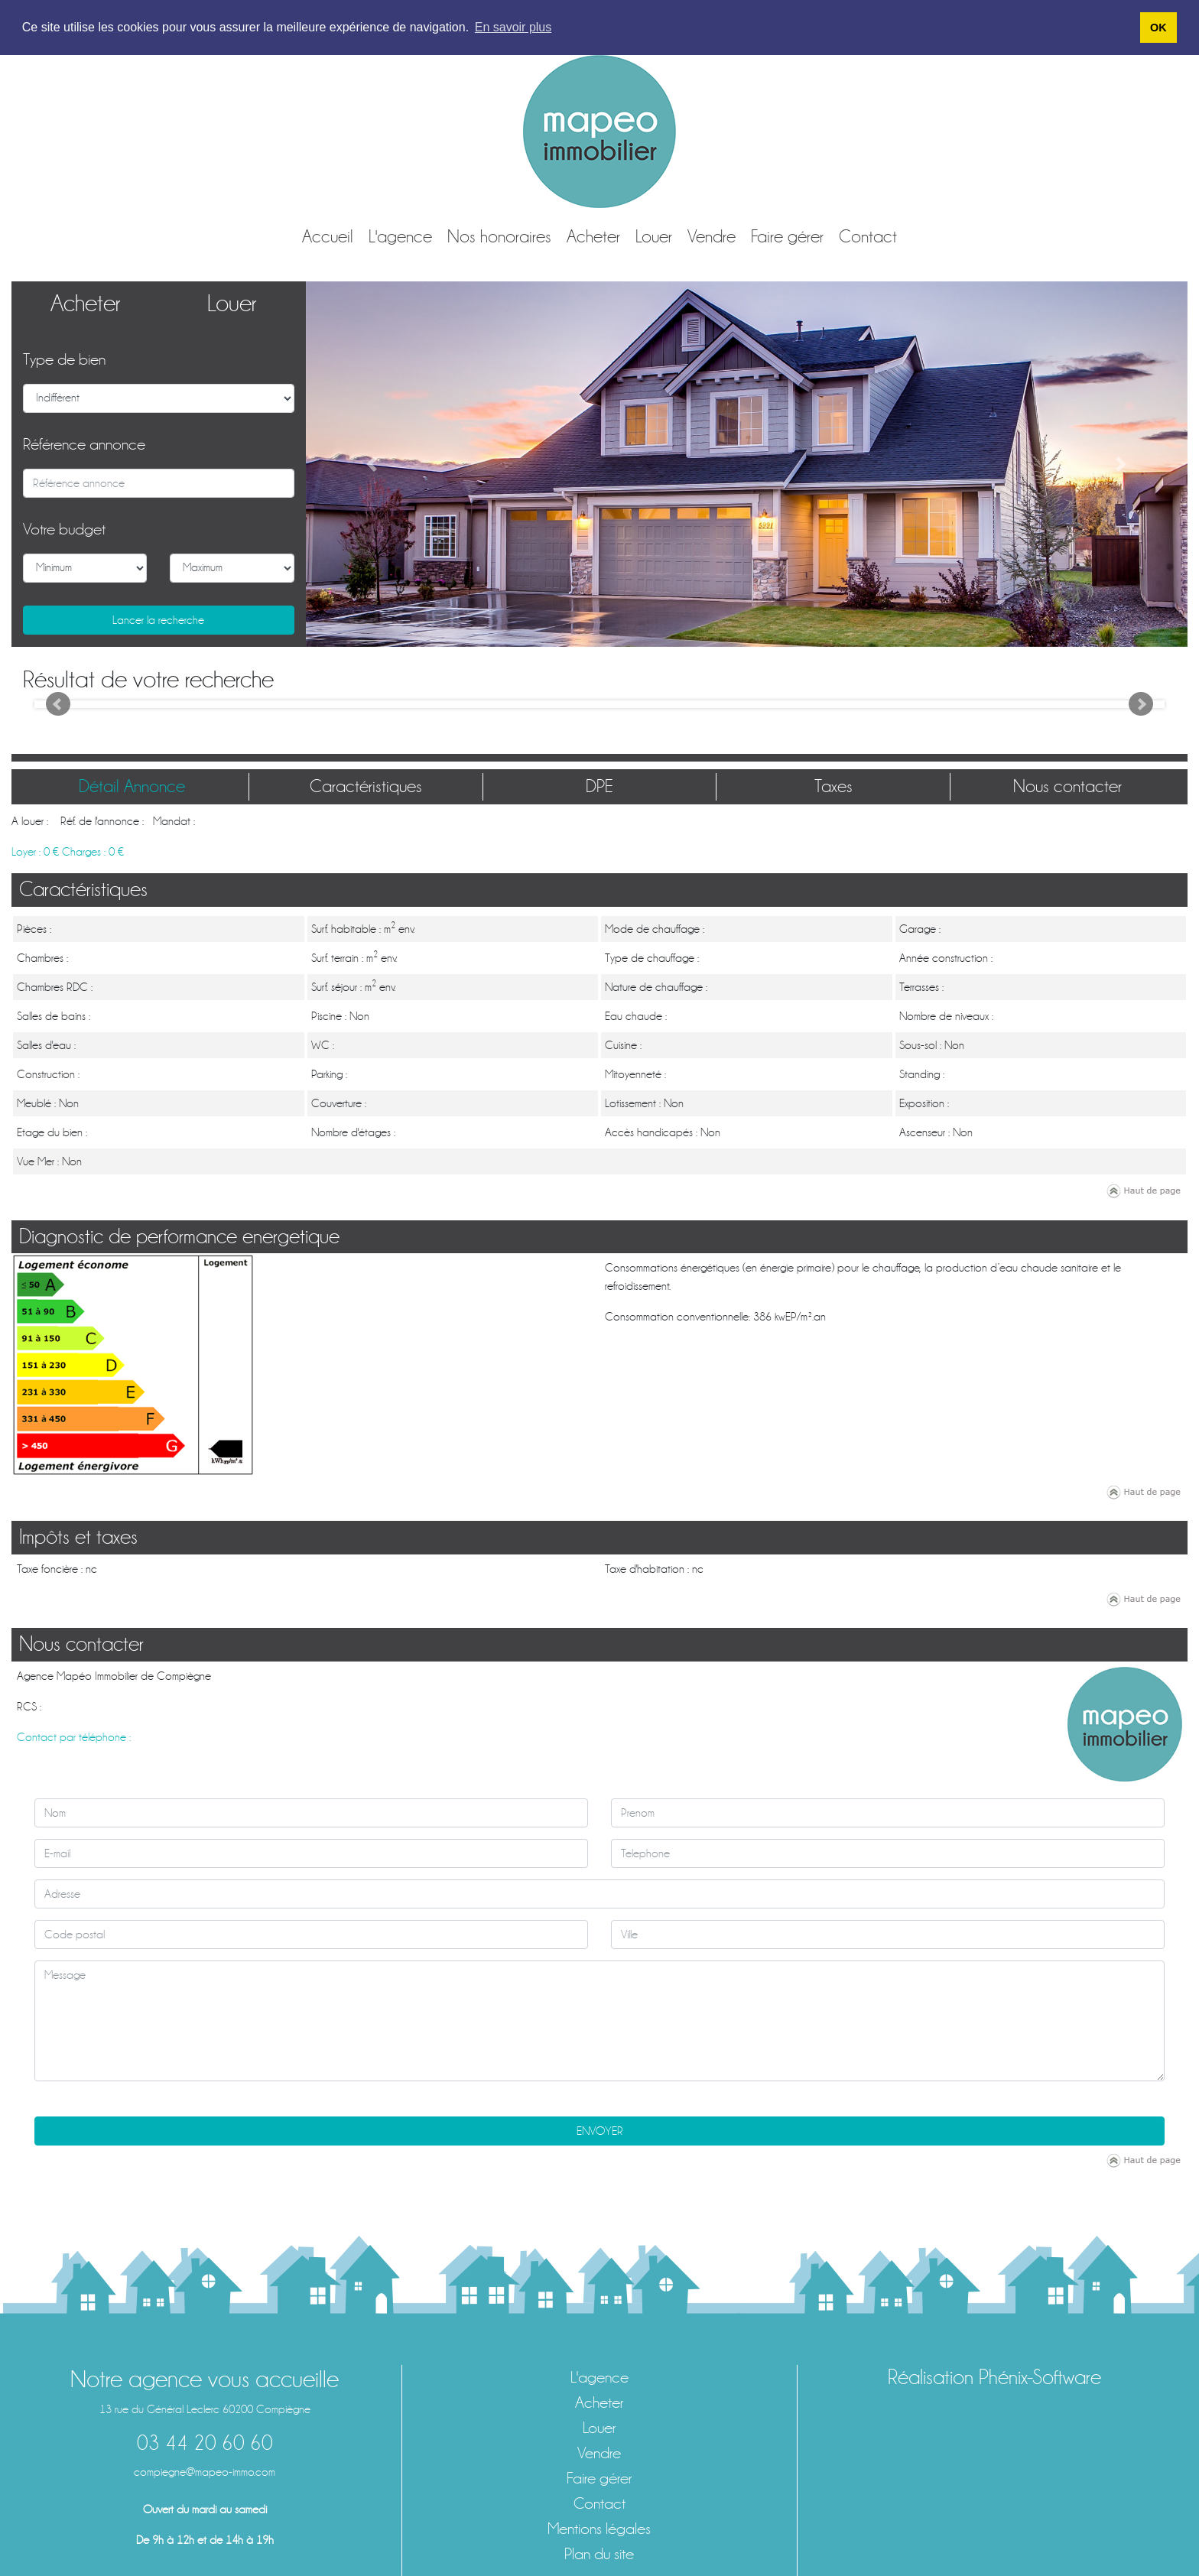 The image size is (1199, 2576). Describe the element at coordinates (833, 786) in the screenshot. I see `Taxes` at that location.